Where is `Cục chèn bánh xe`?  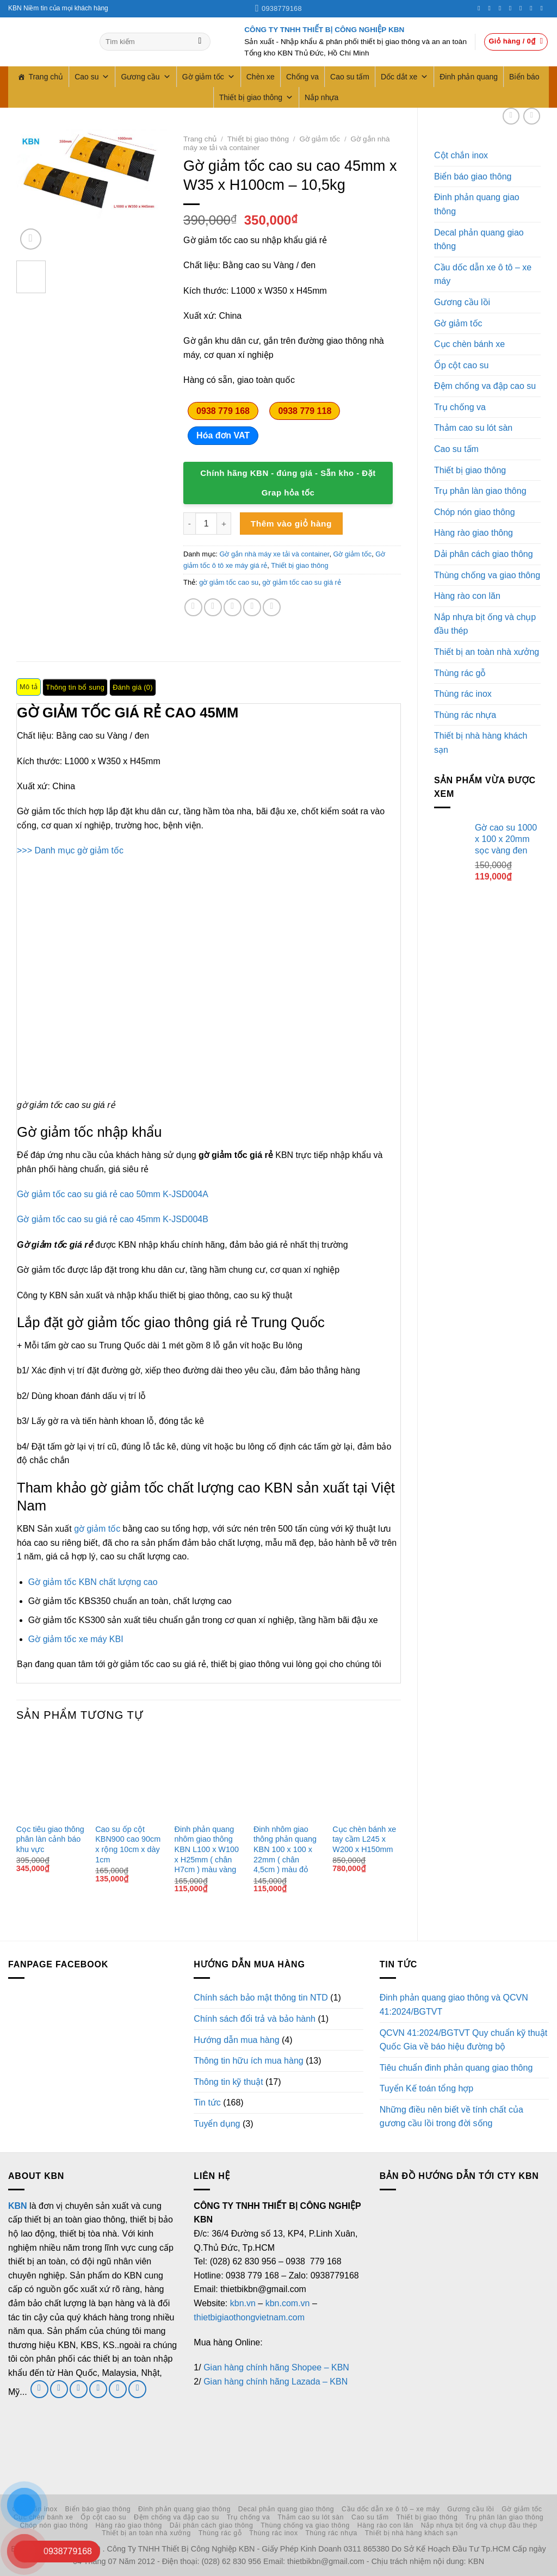 Cục chèn bánh xe is located at coordinates (469, 344).